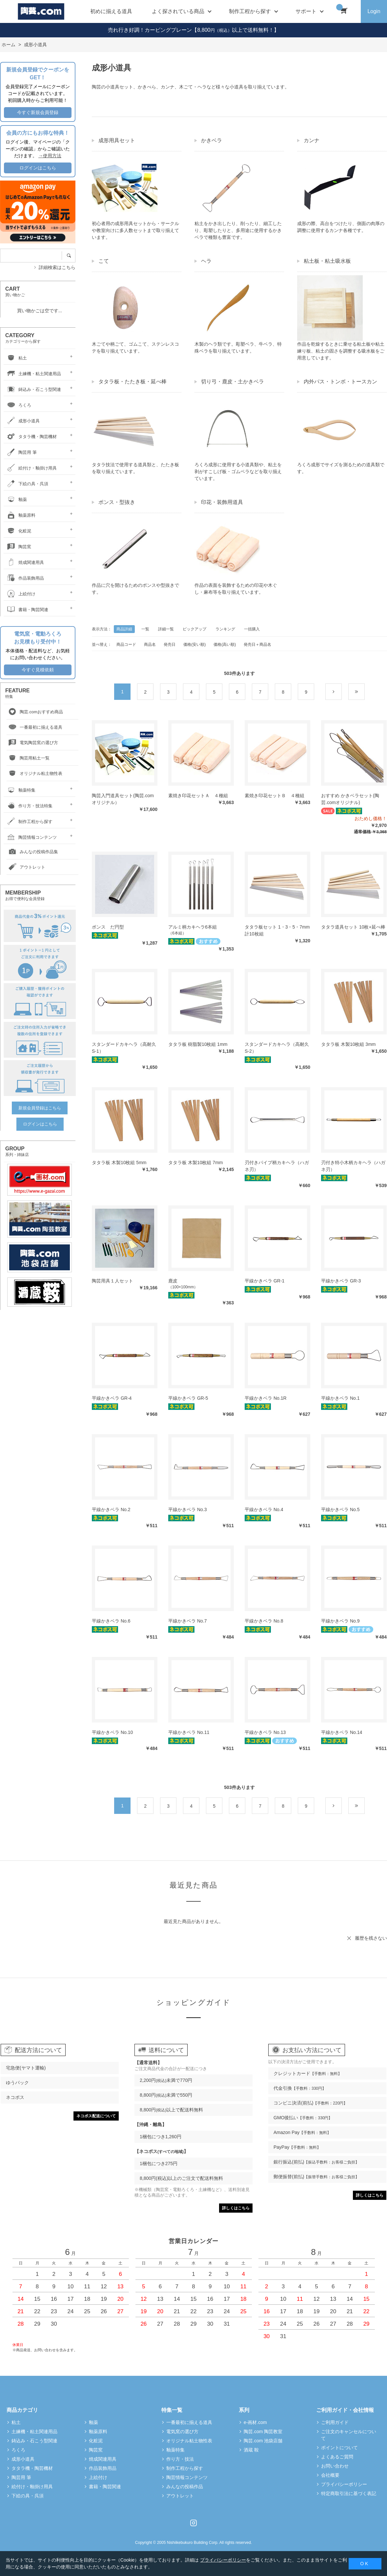 The height and width of the screenshot is (2576, 387). What do you see at coordinates (340, 1509) in the screenshot?
I see `平線かきベラ No.5` at bounding box center [340, 1509].